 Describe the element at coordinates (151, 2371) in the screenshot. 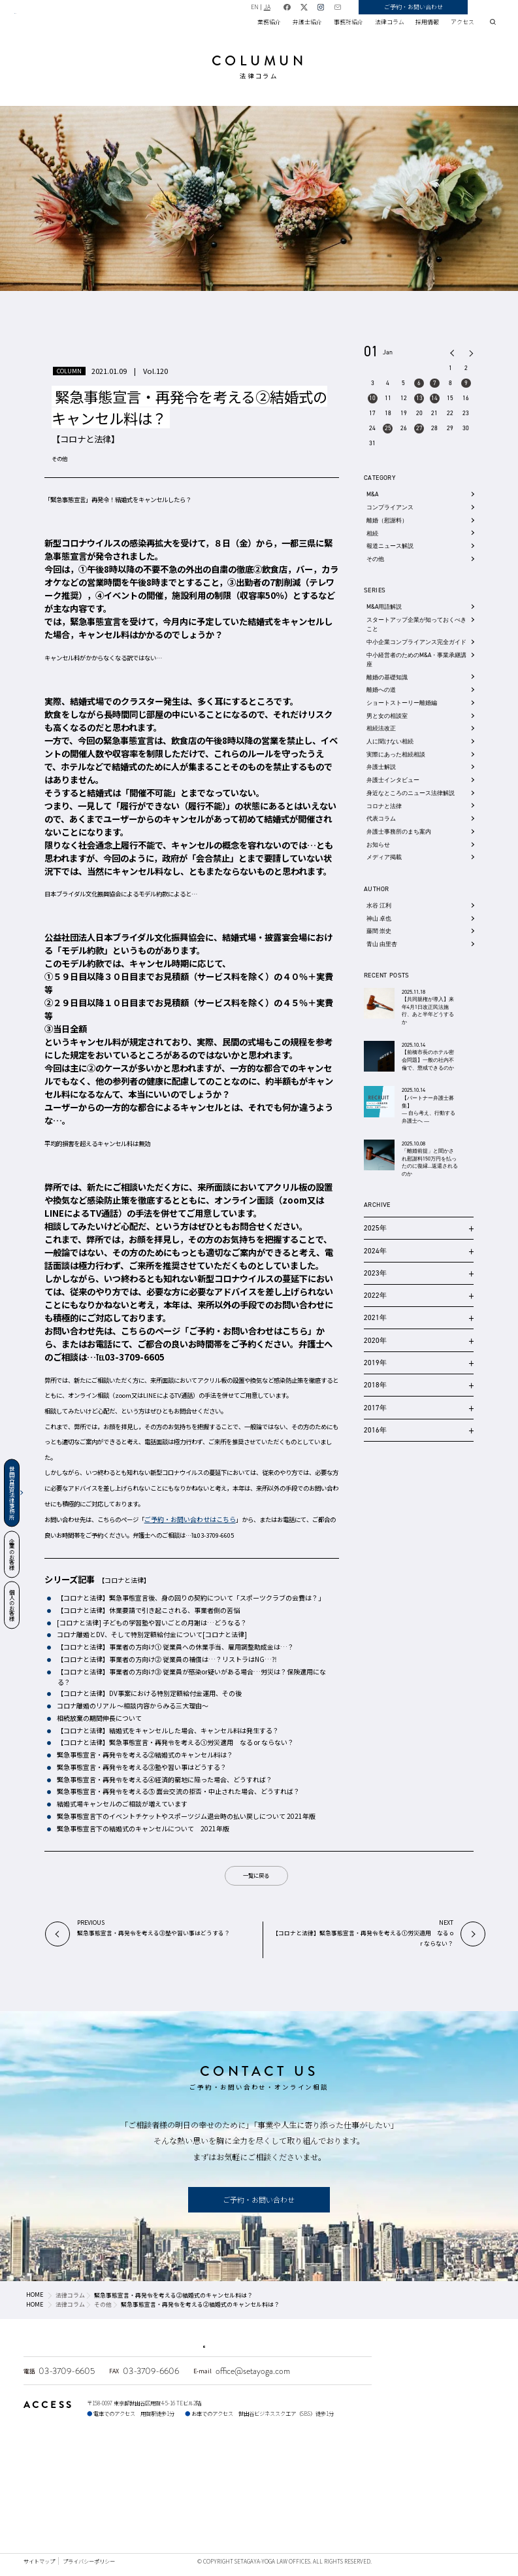

I see `03-3709-6606` at that location.